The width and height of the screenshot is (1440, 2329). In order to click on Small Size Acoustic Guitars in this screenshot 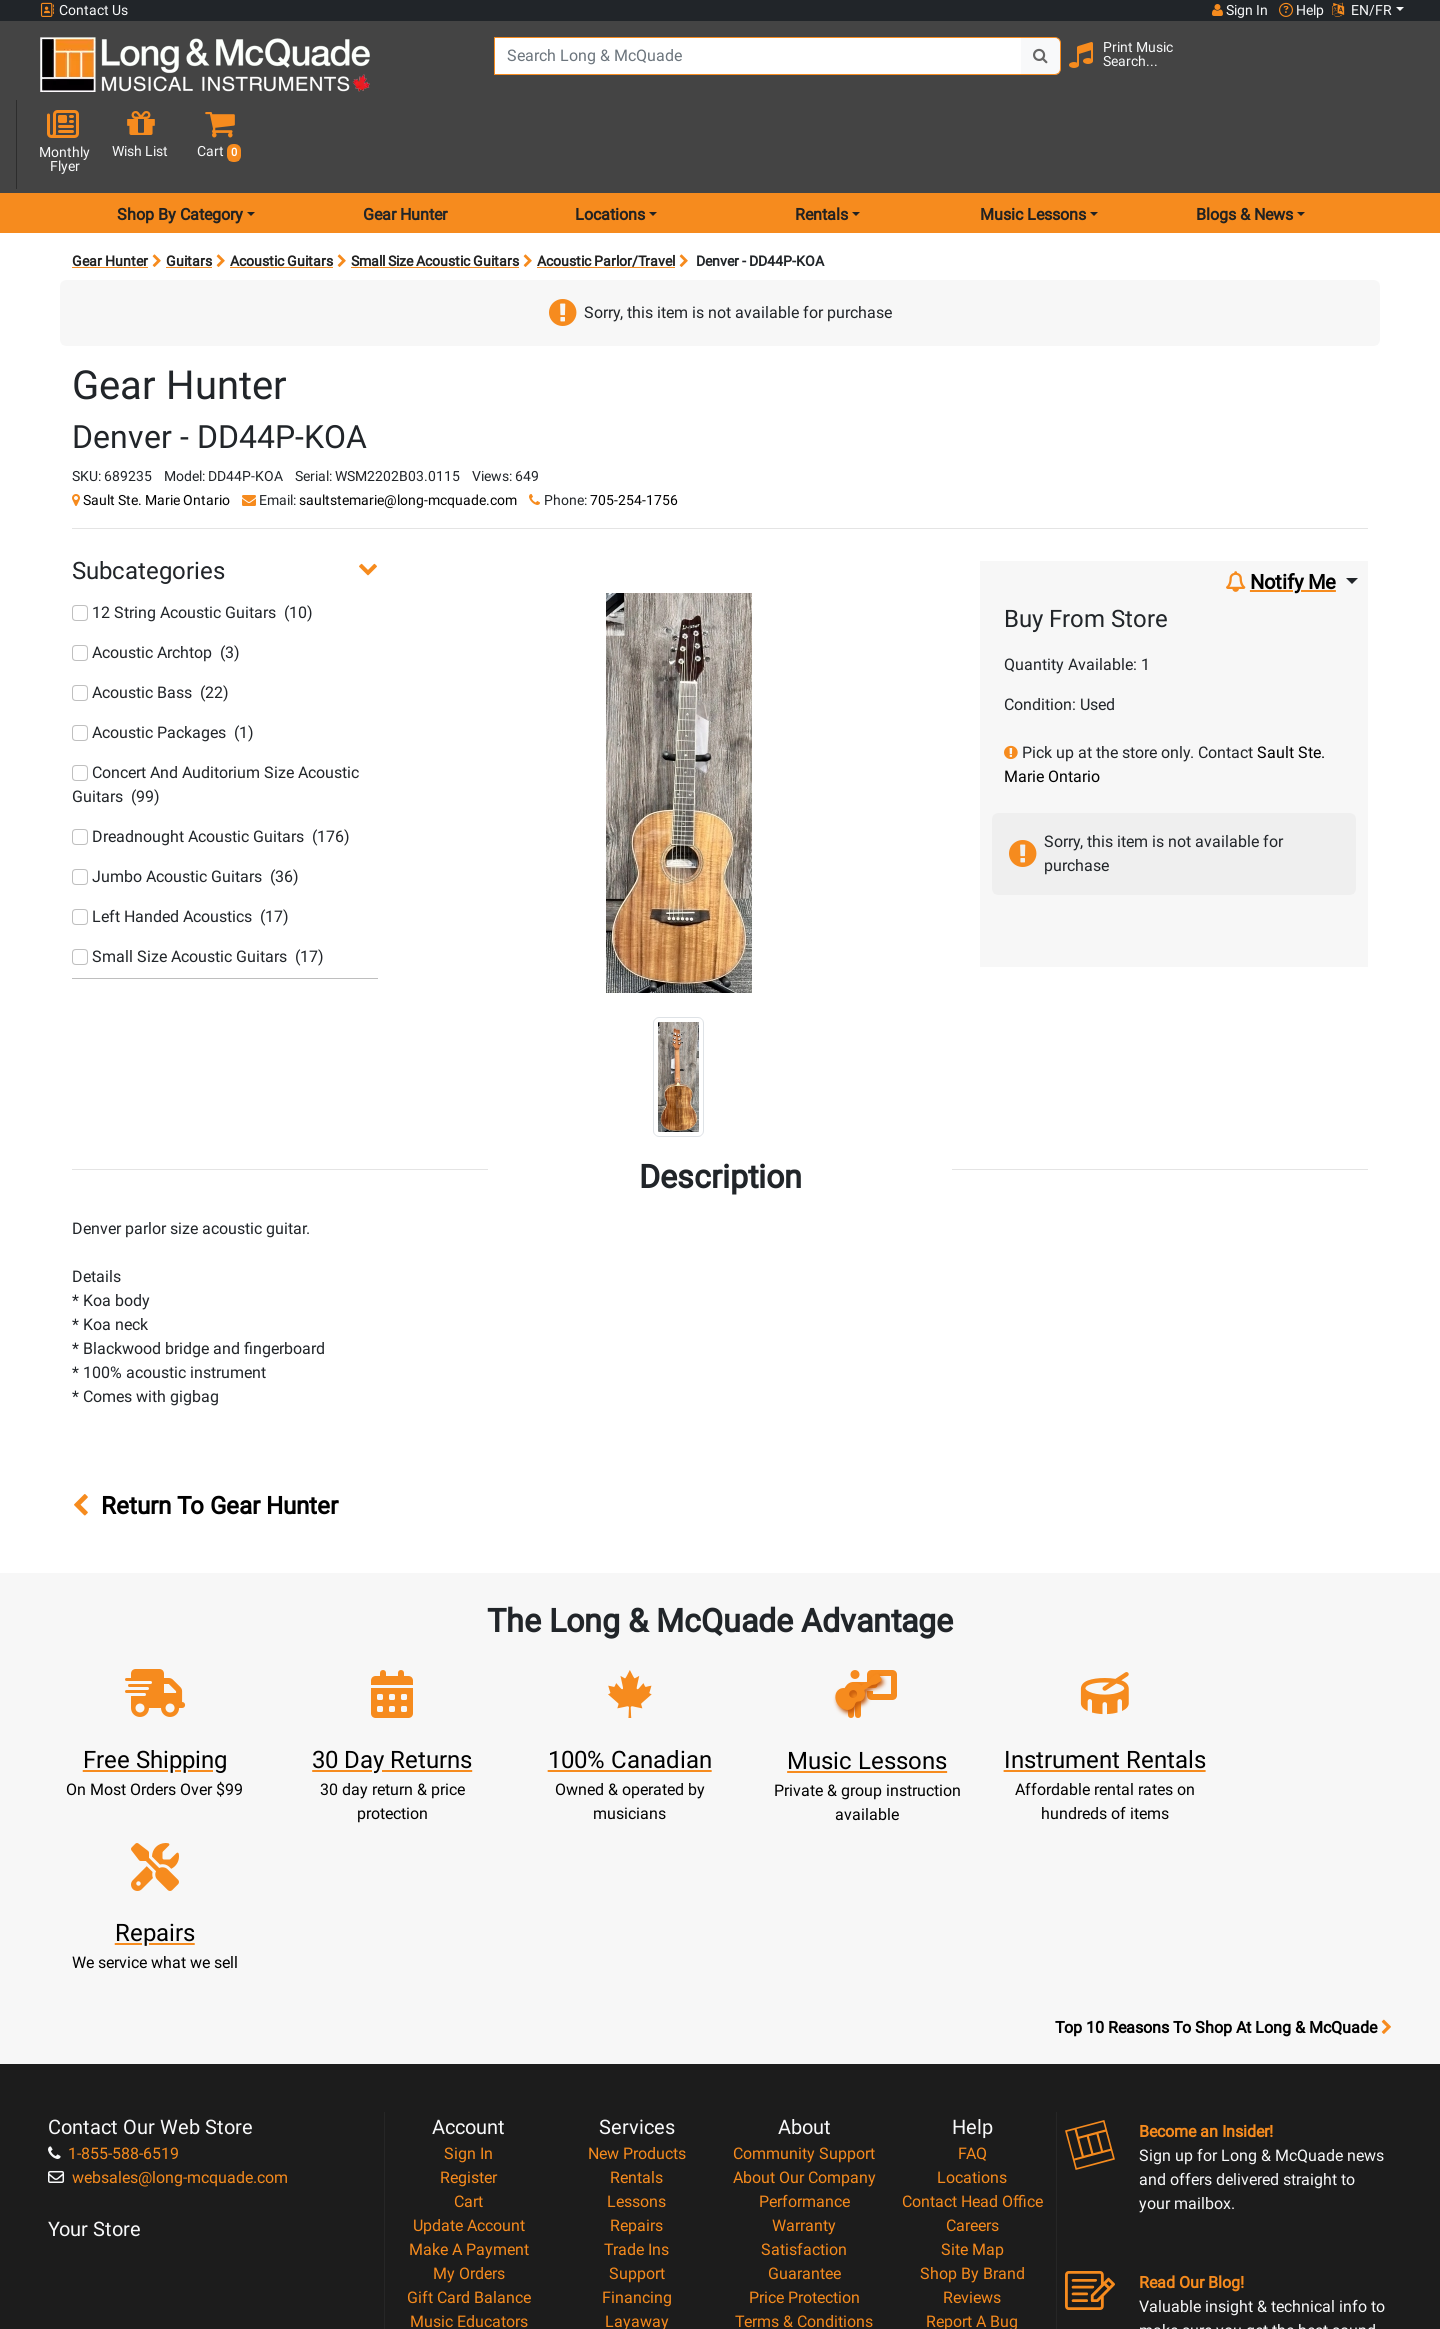, I will do `click(435, 190)`.